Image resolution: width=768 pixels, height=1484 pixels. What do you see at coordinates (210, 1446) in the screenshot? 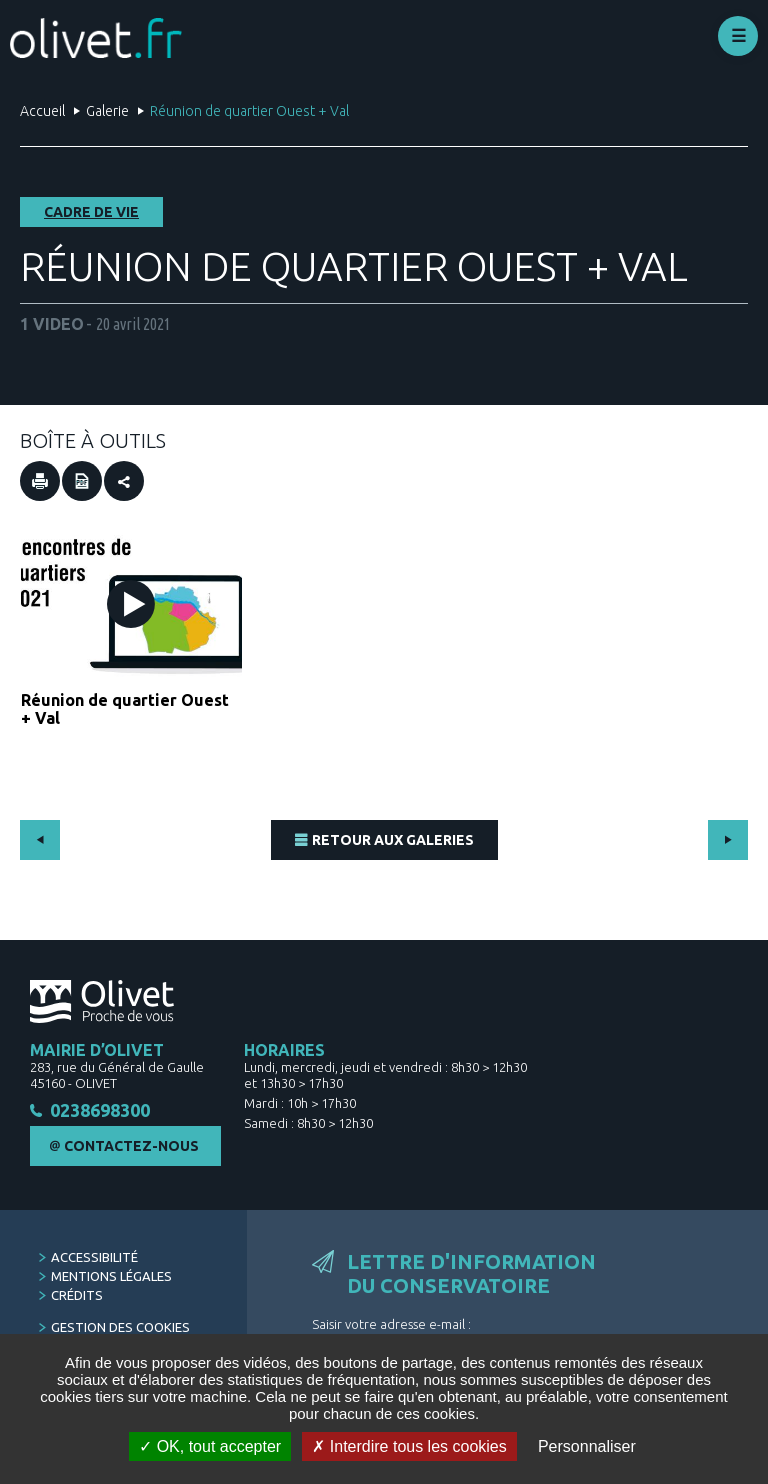
I see `OK, tout accepter` at bounding box center [210, 1446].